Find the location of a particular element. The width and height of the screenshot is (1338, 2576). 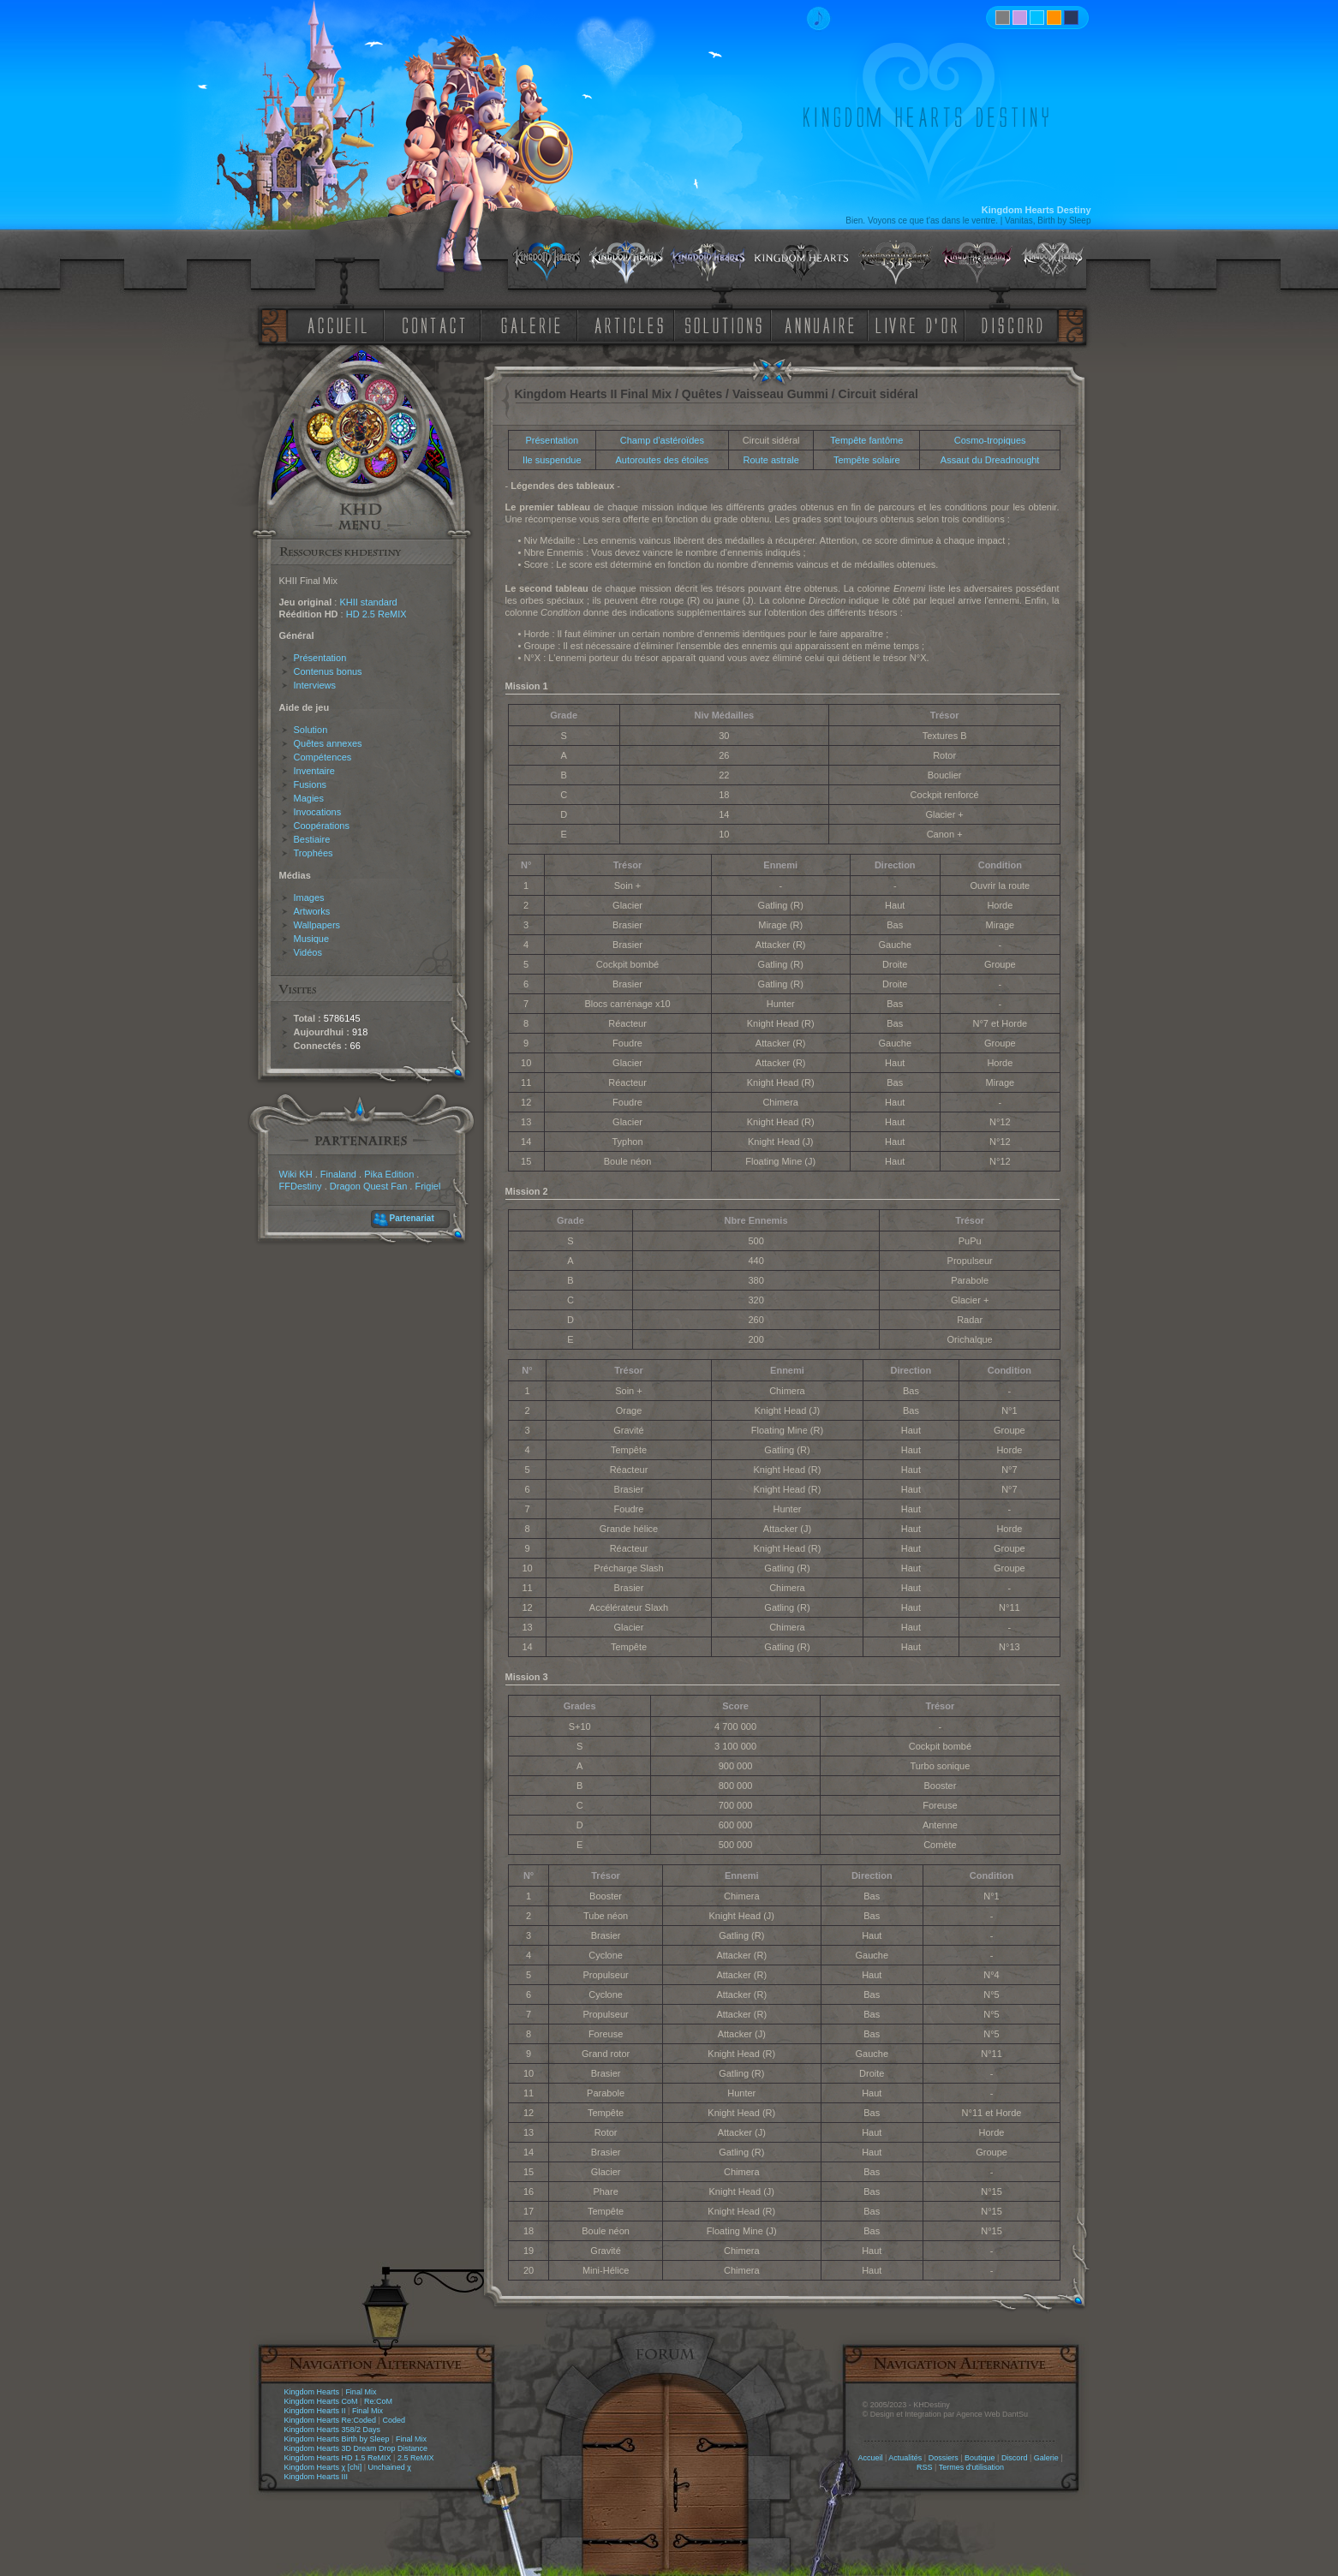

Galerie is located at coordinates (1046, 2458).